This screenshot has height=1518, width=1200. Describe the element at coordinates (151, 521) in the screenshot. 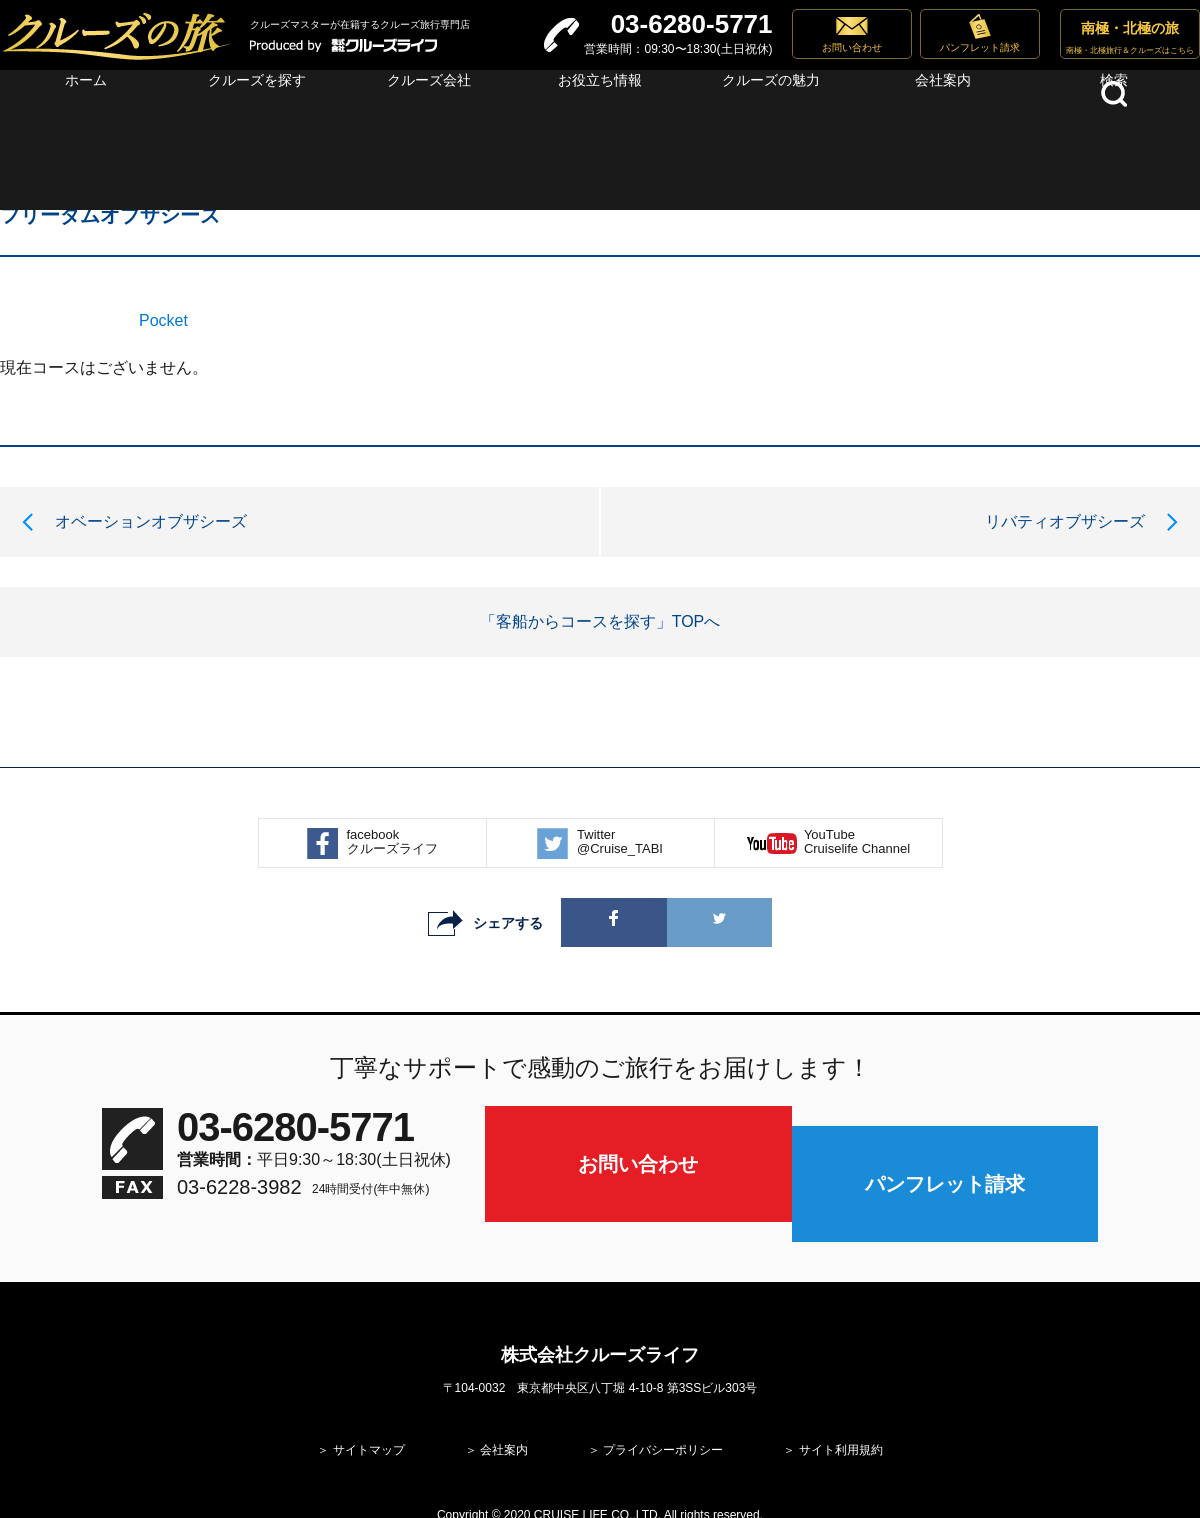

I see `オベーションオブザシーズ` at that location.